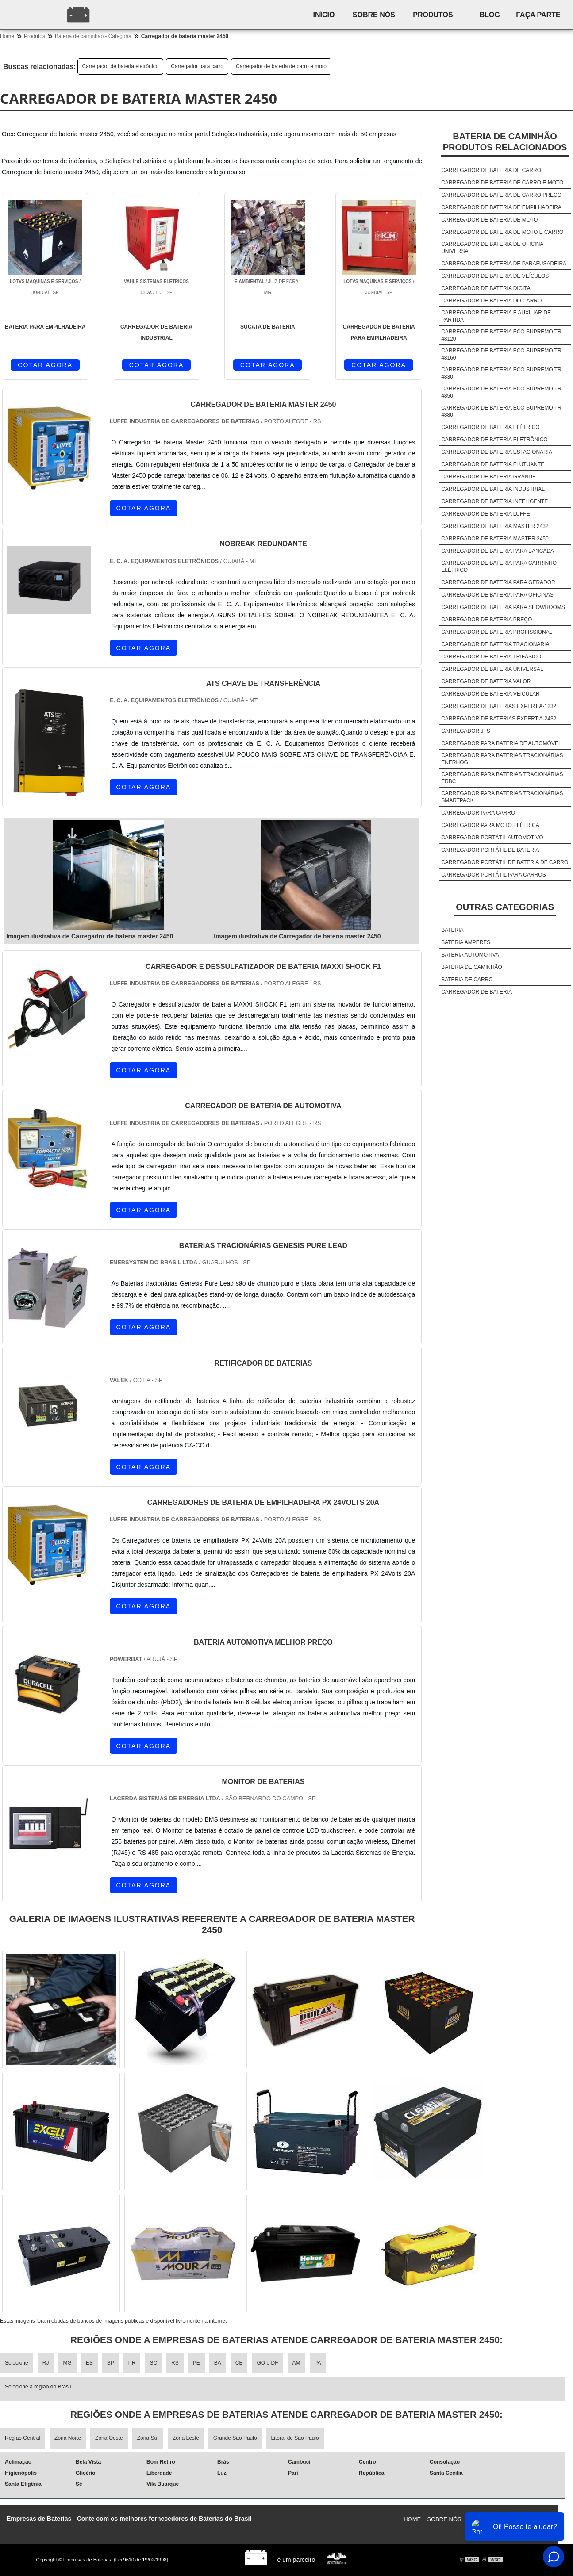 The width and height of the screenshot is (573, 2576). Describe the element at coordinates (485, 514) in the screenshot. I see `Carregador de bateria luffe` at that location.